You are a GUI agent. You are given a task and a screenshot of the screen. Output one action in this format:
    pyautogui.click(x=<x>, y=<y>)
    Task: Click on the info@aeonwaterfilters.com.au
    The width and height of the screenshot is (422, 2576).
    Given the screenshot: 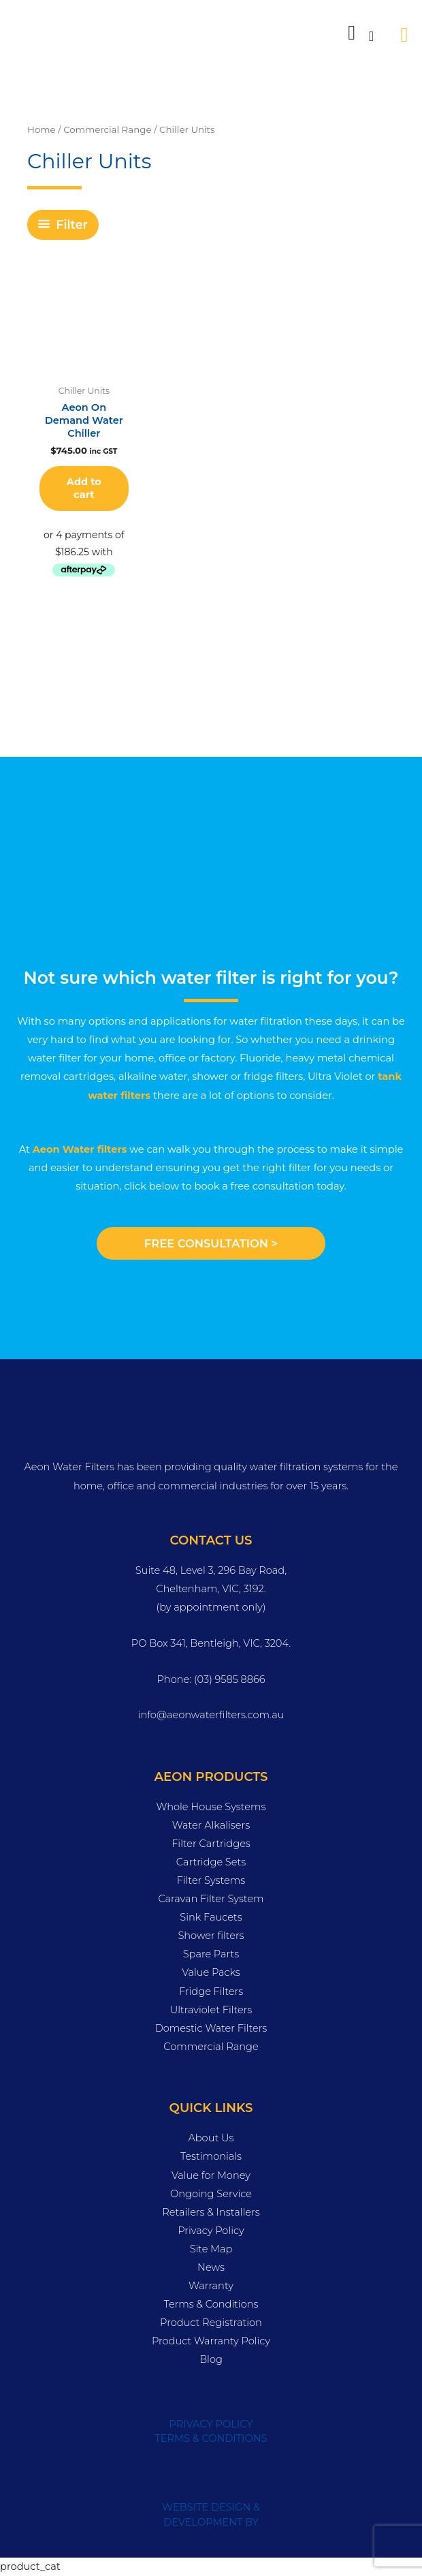 What is the action you would take?
    pyautogui.click(x=211, y=1715)
    